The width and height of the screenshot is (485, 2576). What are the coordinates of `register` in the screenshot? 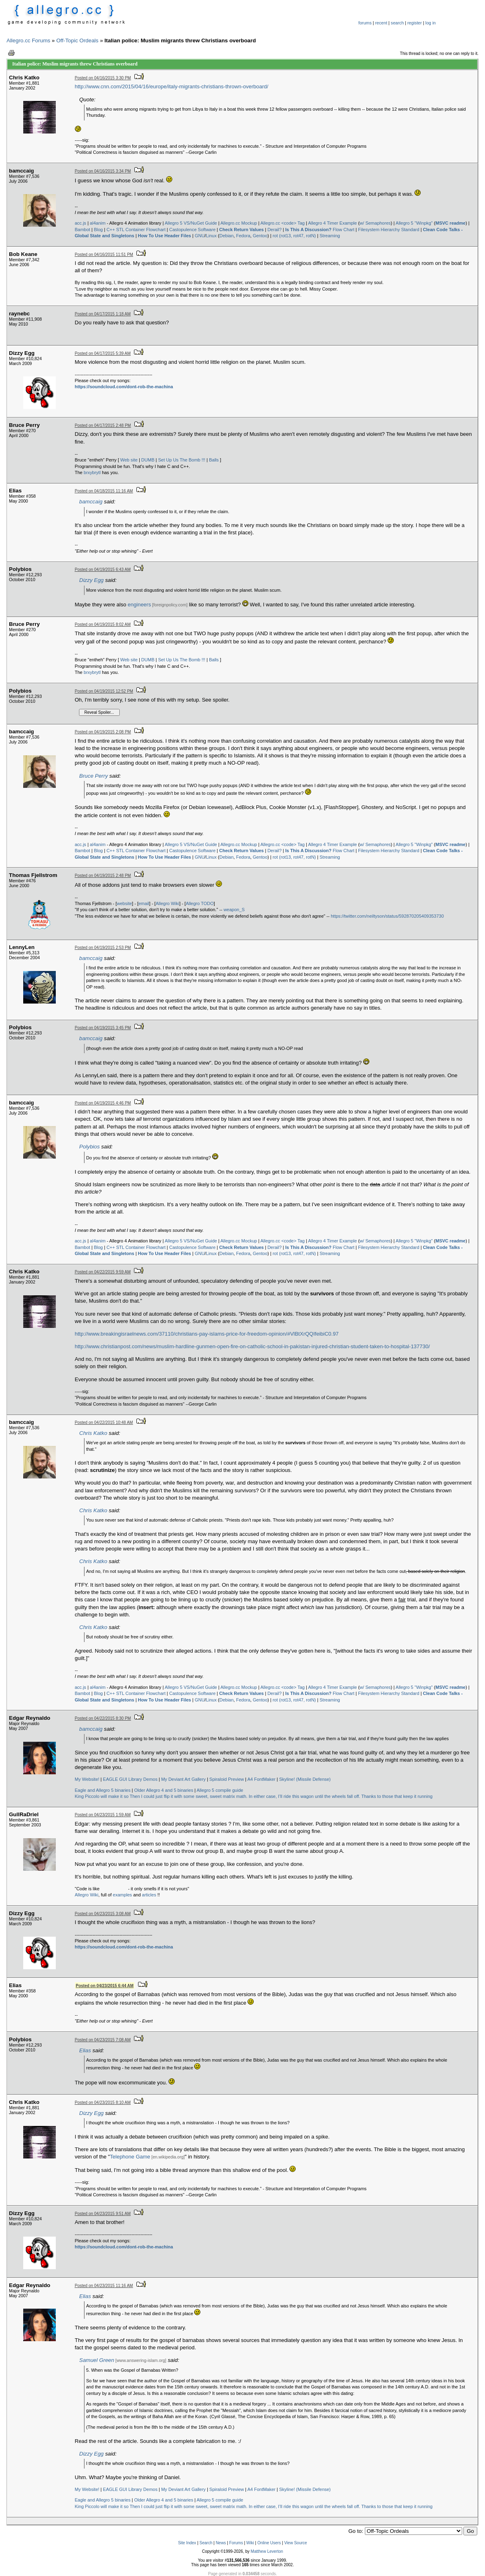 It's located at (414, 22).